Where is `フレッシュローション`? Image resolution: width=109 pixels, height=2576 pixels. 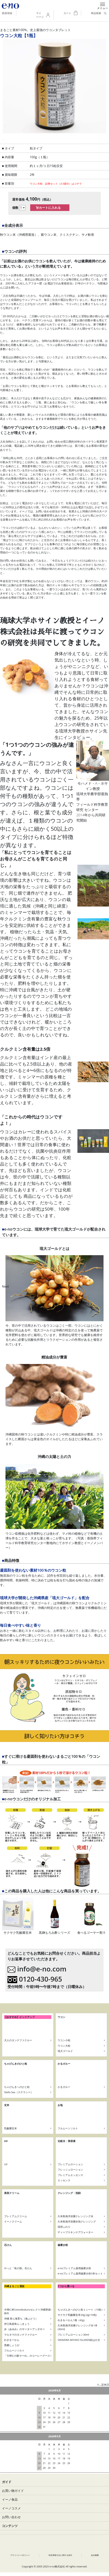
フレッシュローション is located at coordinates (70, 2173).